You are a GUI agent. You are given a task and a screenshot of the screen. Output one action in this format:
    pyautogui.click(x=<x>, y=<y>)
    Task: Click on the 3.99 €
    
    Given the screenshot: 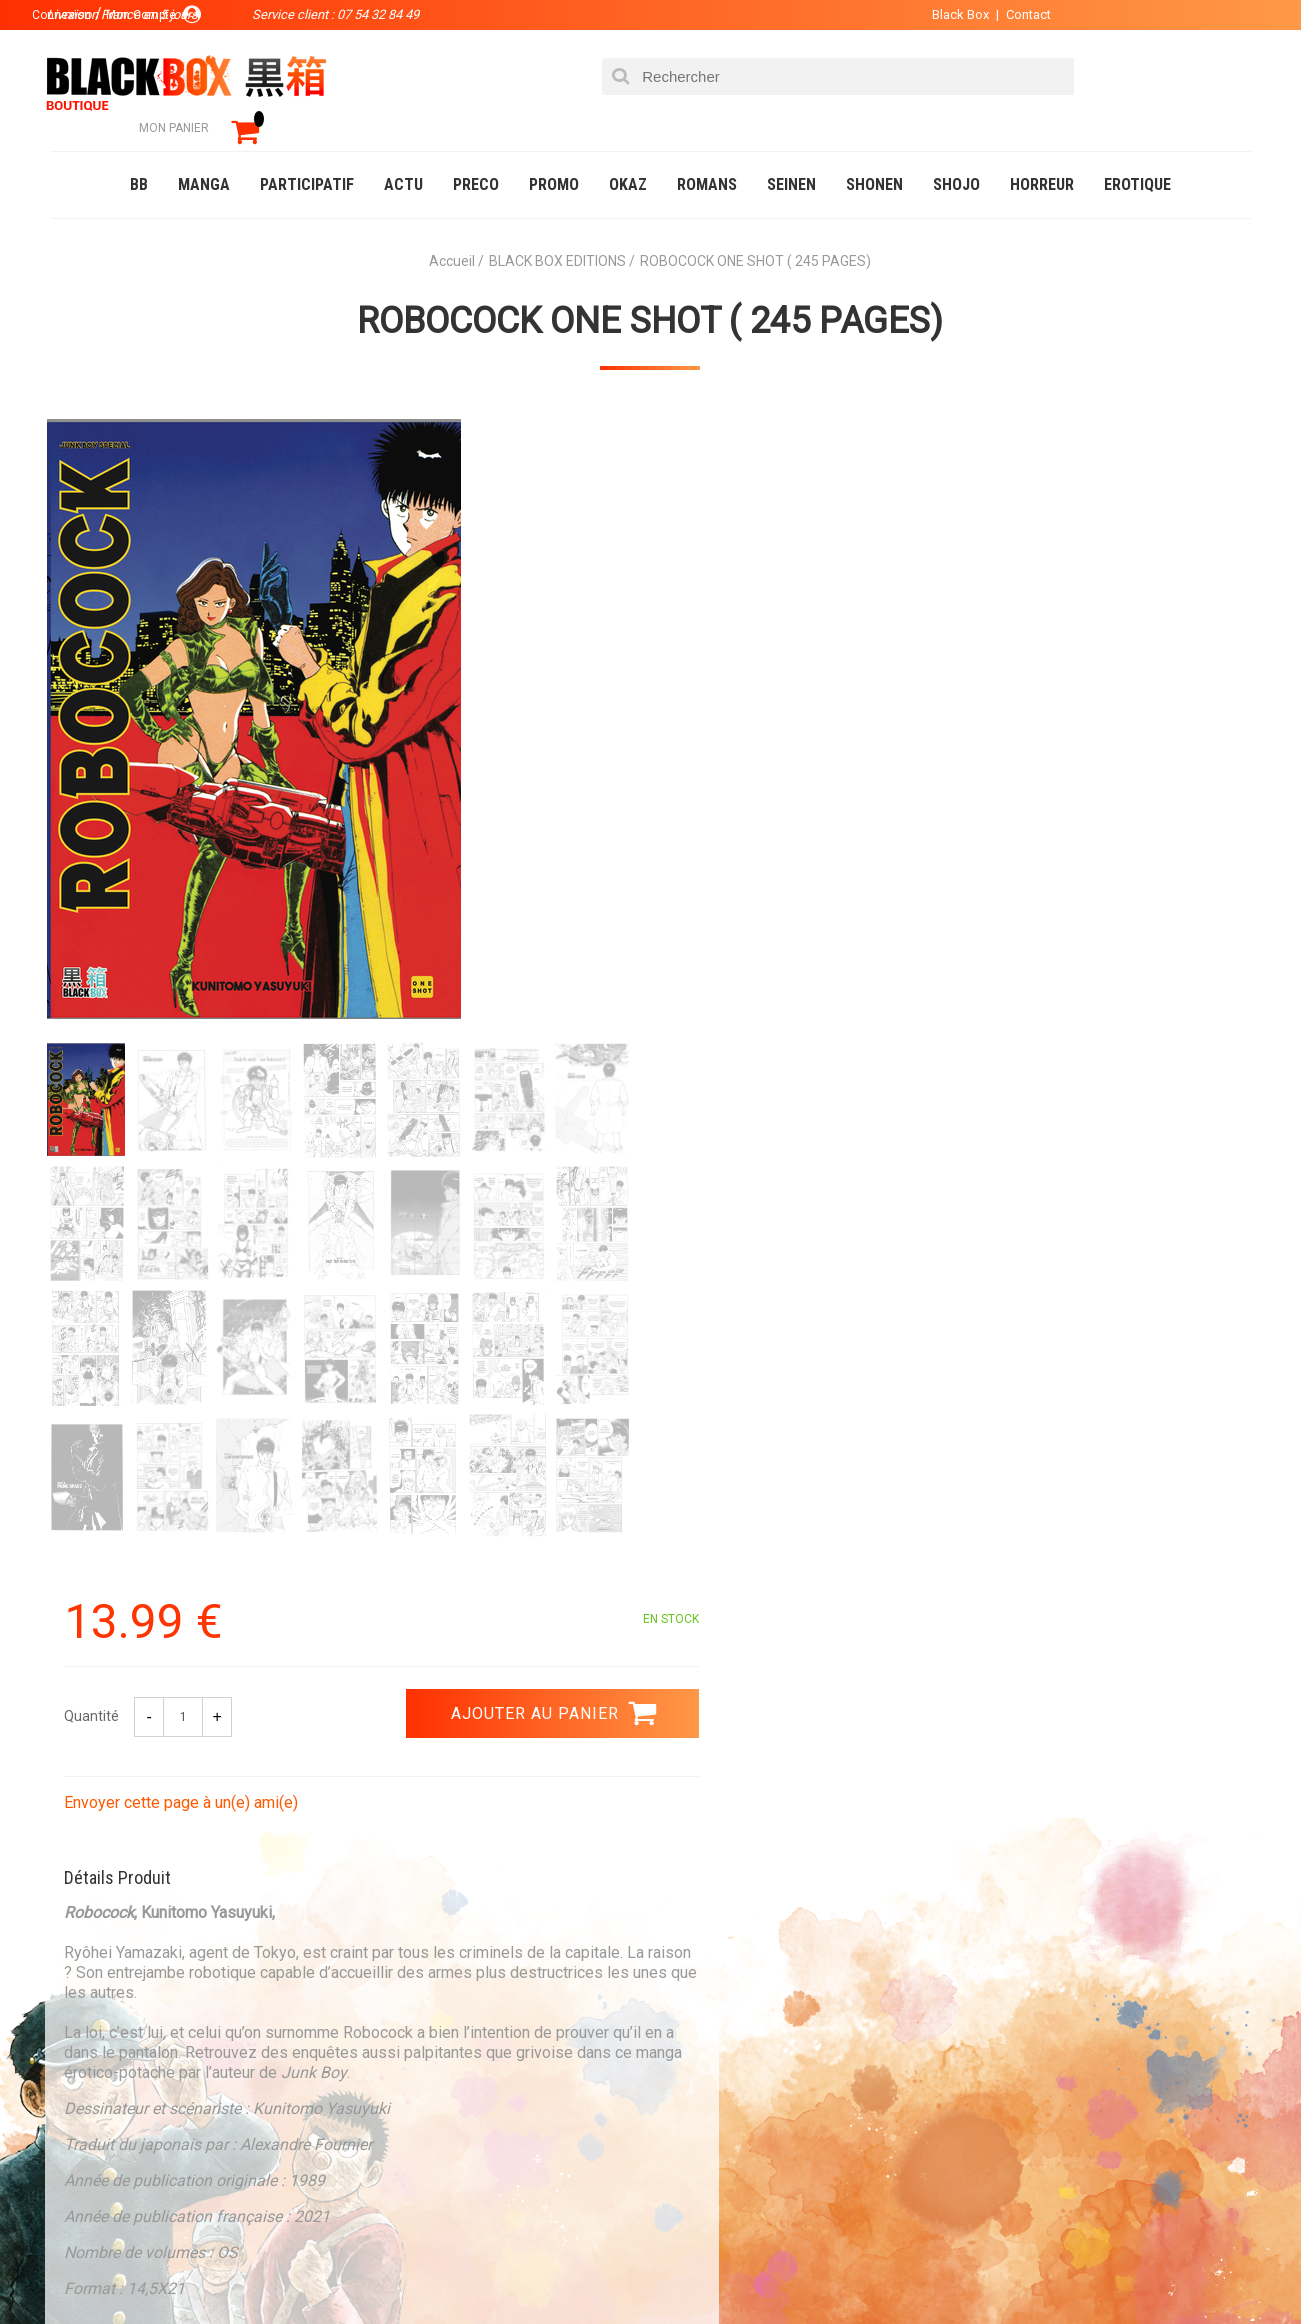 What is the action you would take?
    pyautogui.click(x=105, y=1840)
    